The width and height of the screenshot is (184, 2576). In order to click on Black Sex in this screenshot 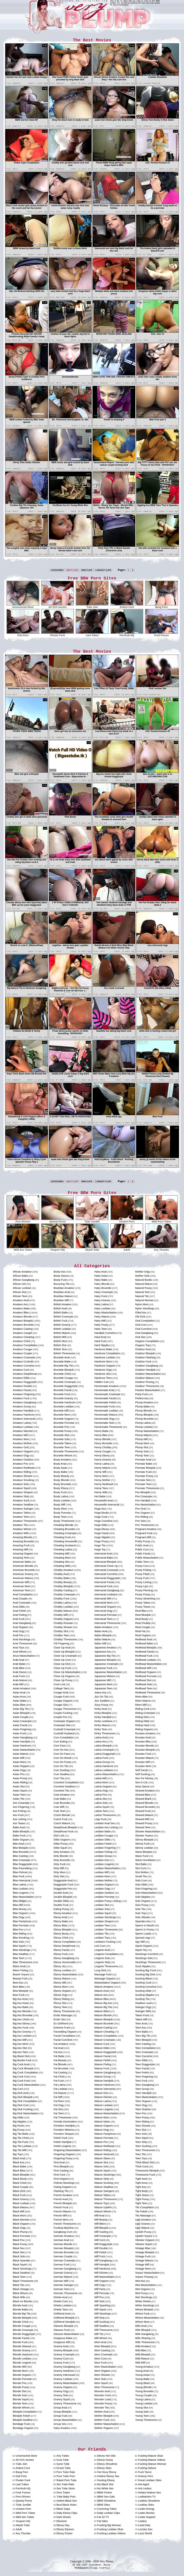, I will do `click(19, 2248)`.